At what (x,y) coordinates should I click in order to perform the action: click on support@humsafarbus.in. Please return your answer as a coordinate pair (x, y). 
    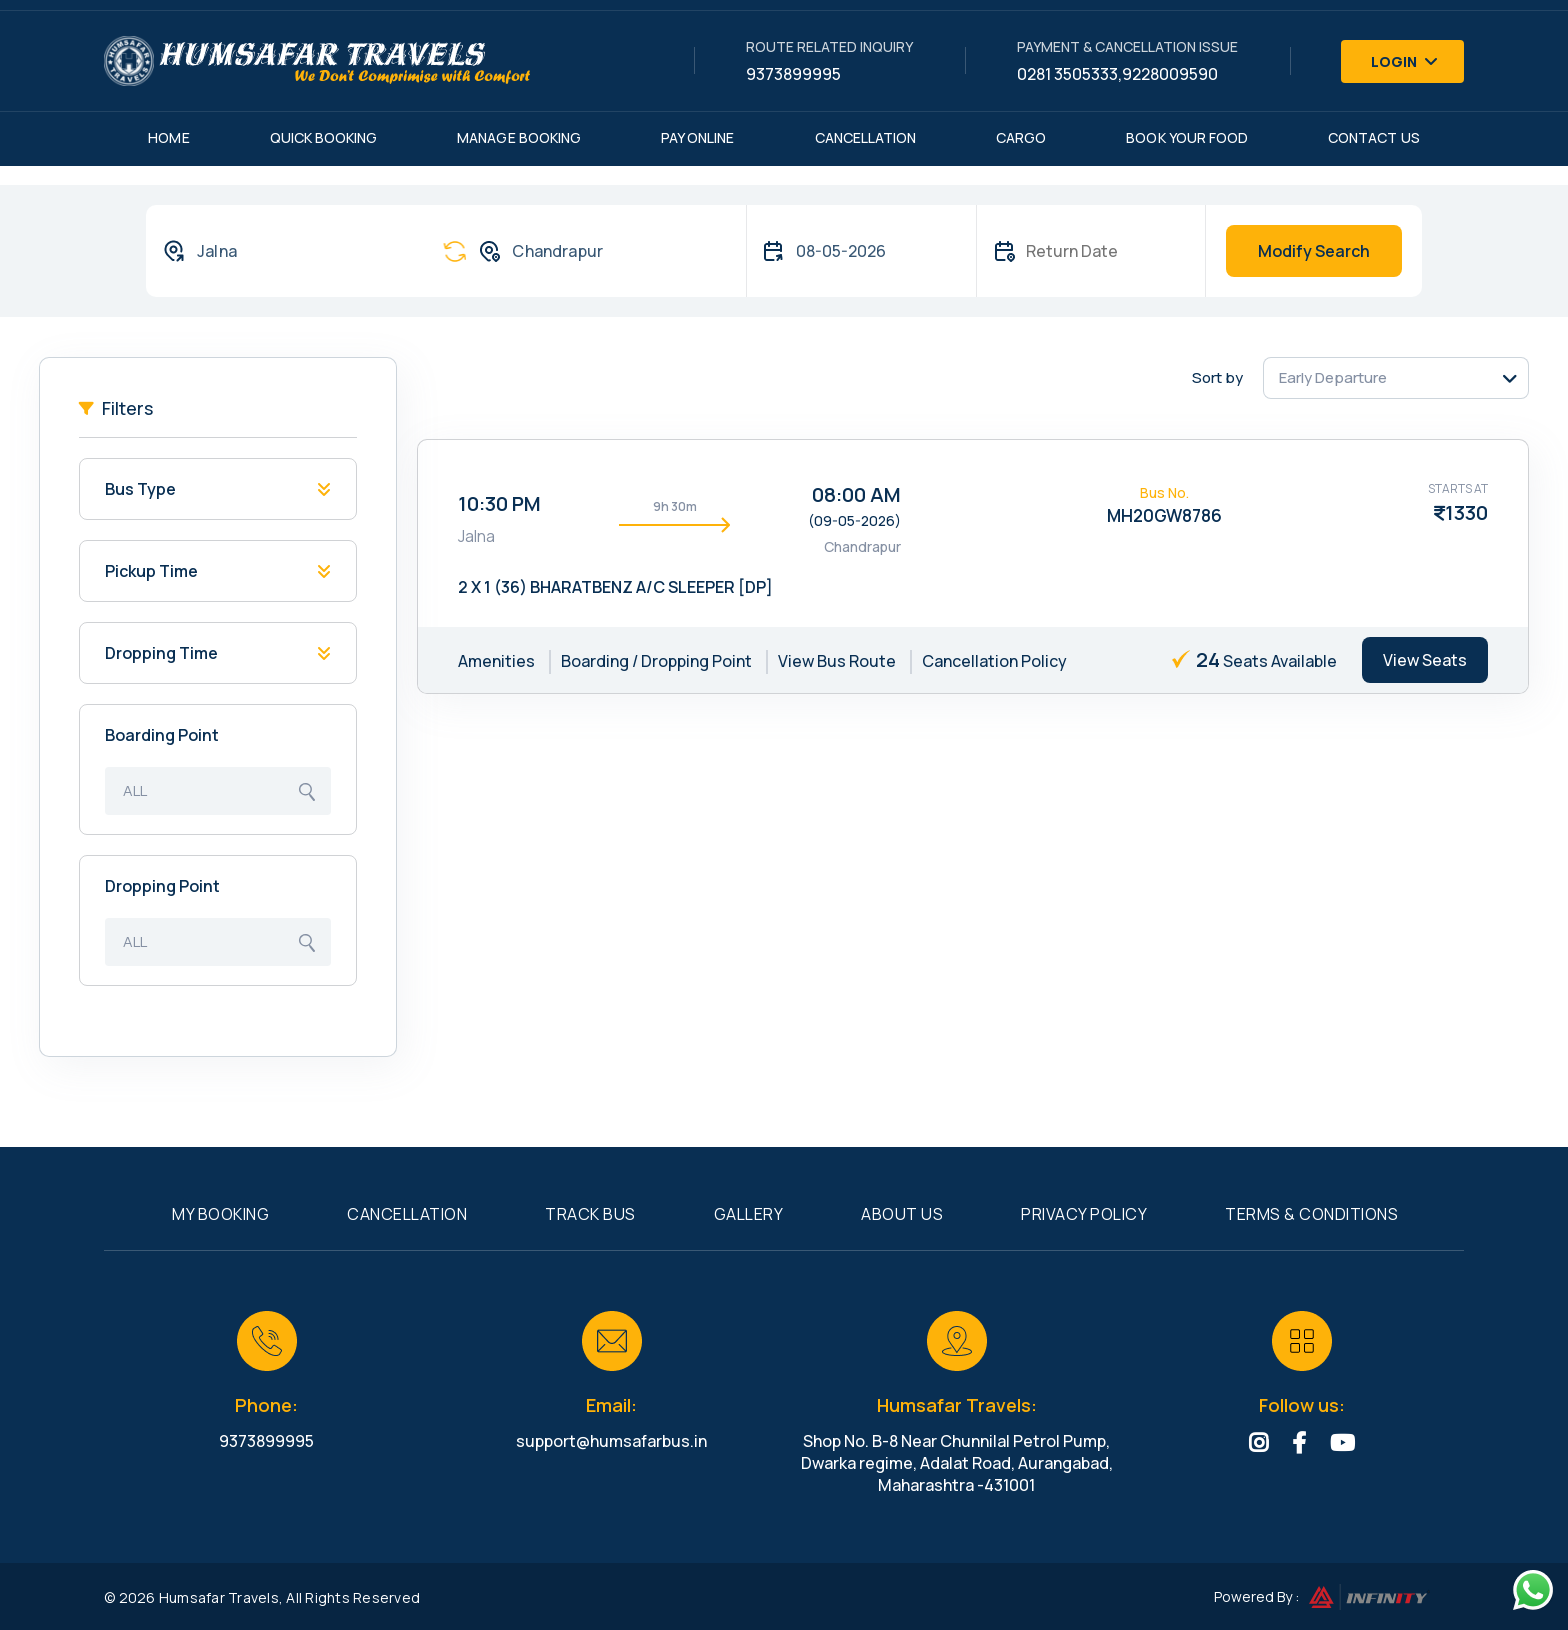
    Looking at the image, I should click on (611, 1441).